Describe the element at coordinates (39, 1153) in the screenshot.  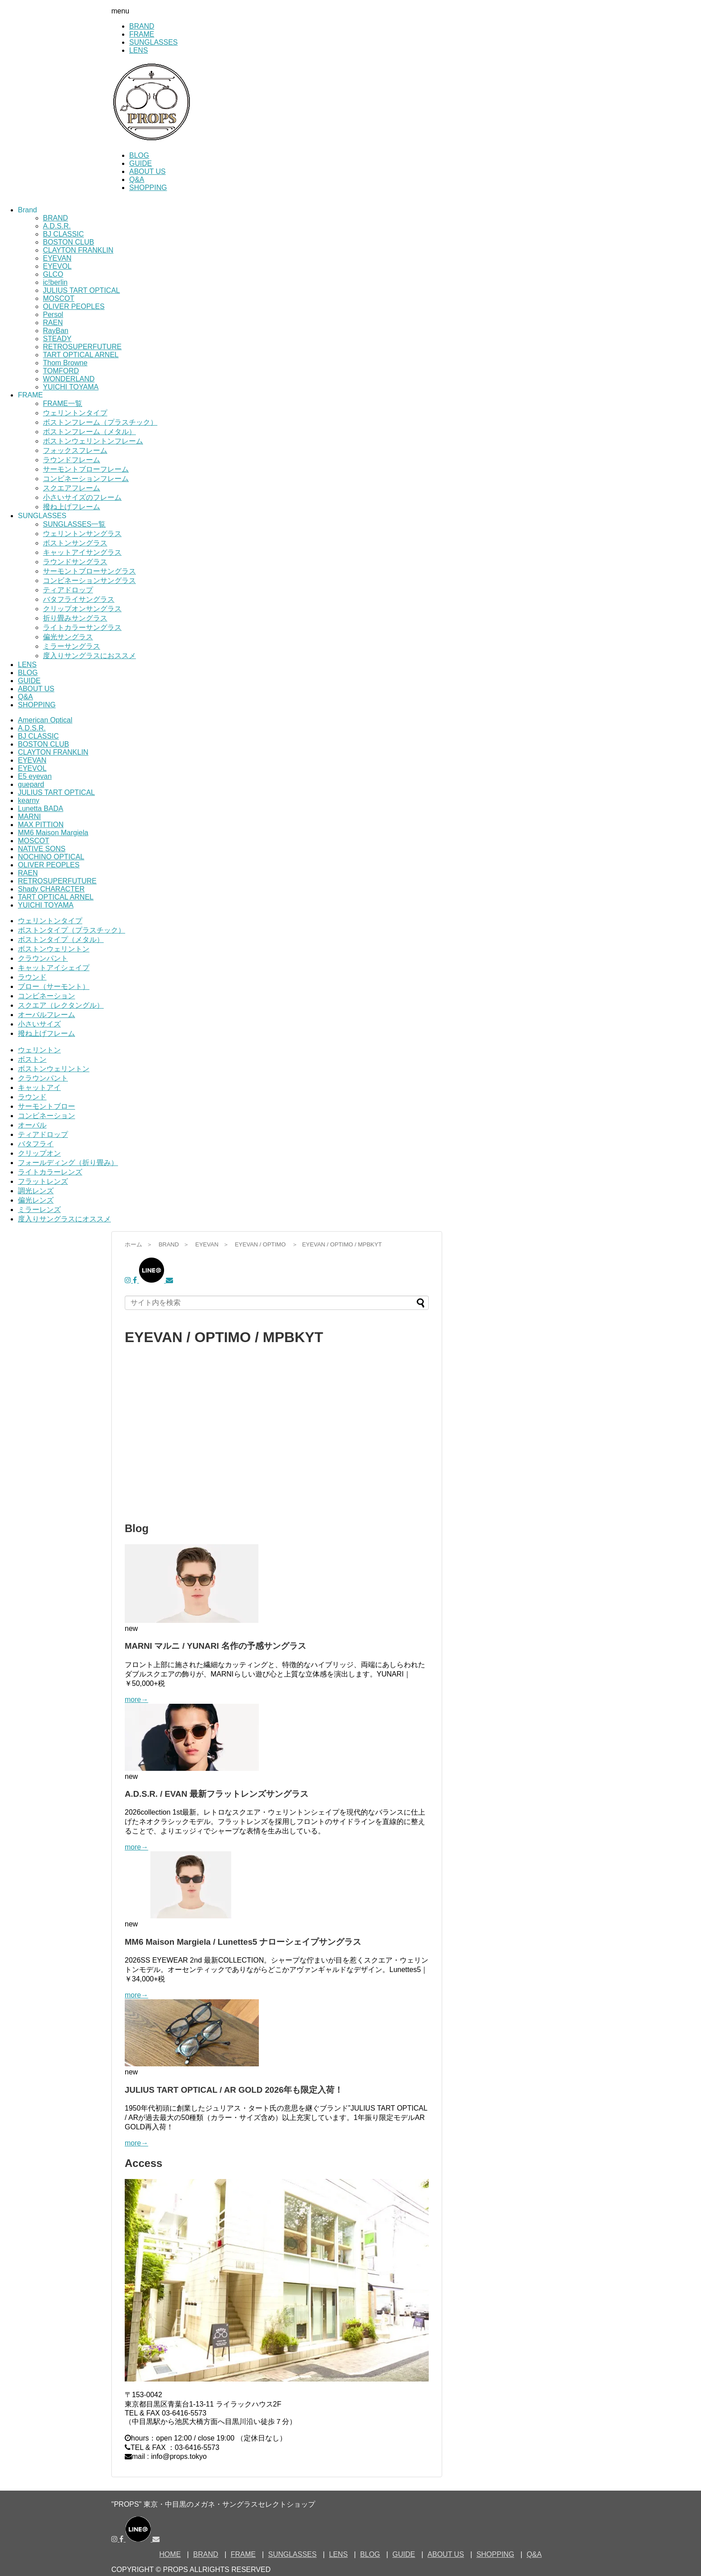
I see `クリップオン` at that location.